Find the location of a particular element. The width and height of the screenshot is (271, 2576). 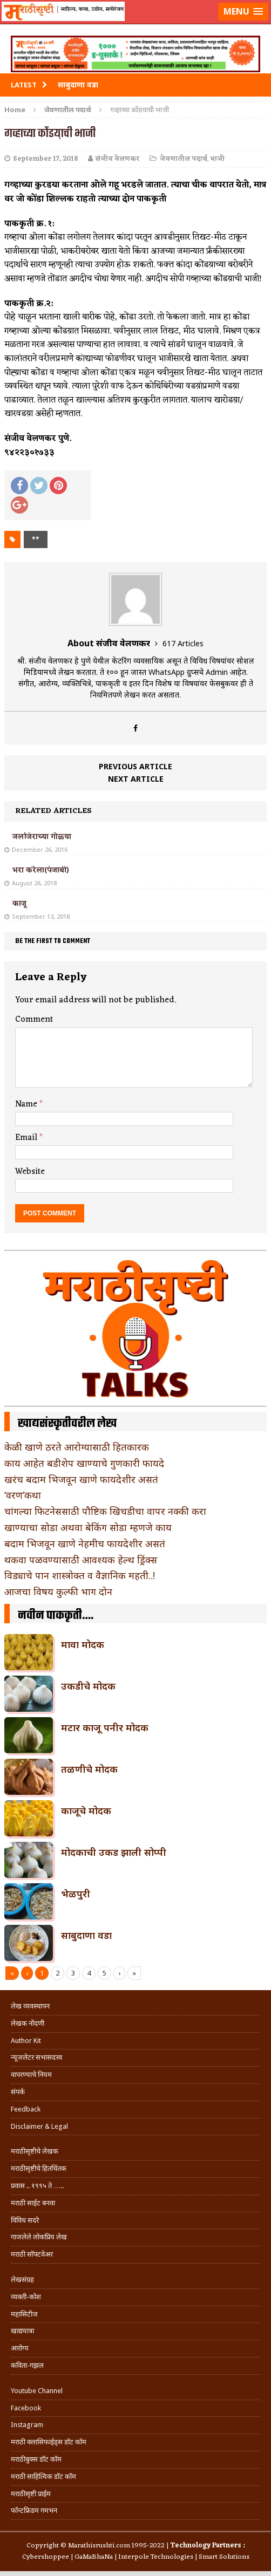

September 17, 2018 is located at coordinates (45, 159).